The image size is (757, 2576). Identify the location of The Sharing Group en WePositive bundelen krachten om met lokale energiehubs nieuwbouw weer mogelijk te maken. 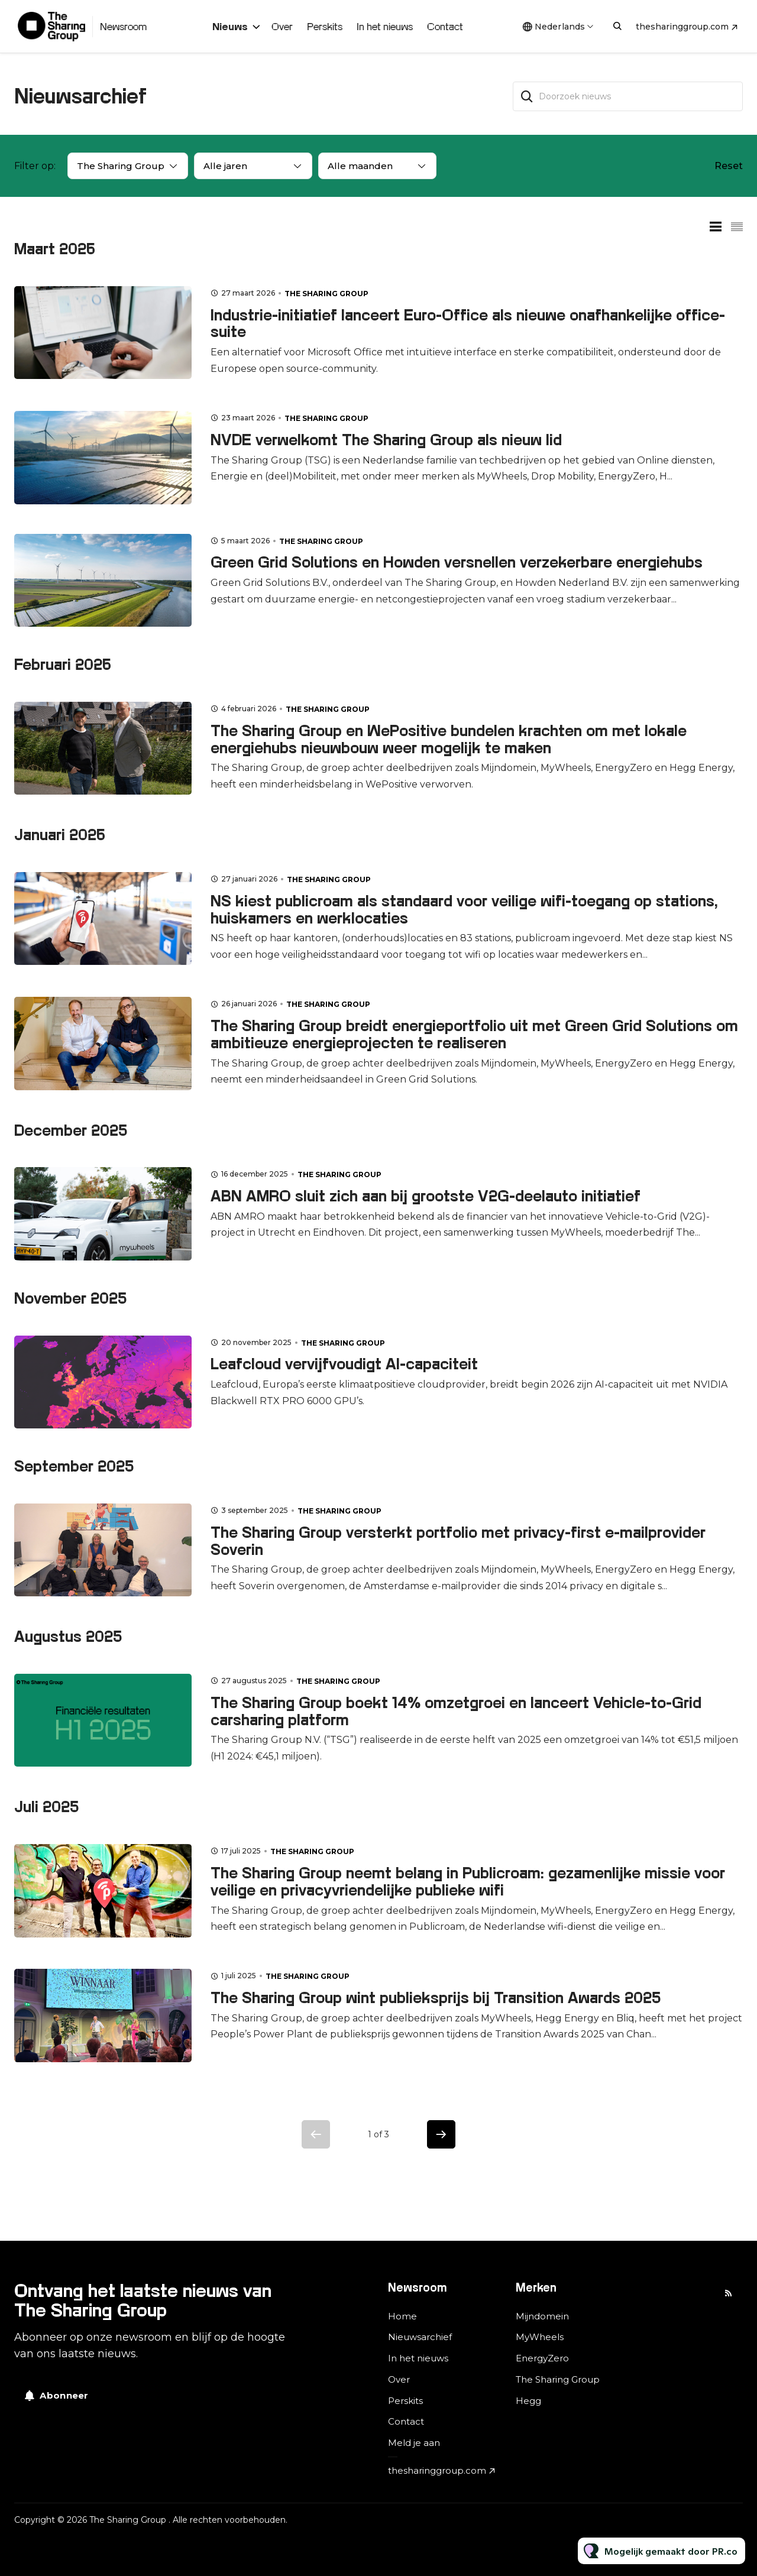
(449, 739).